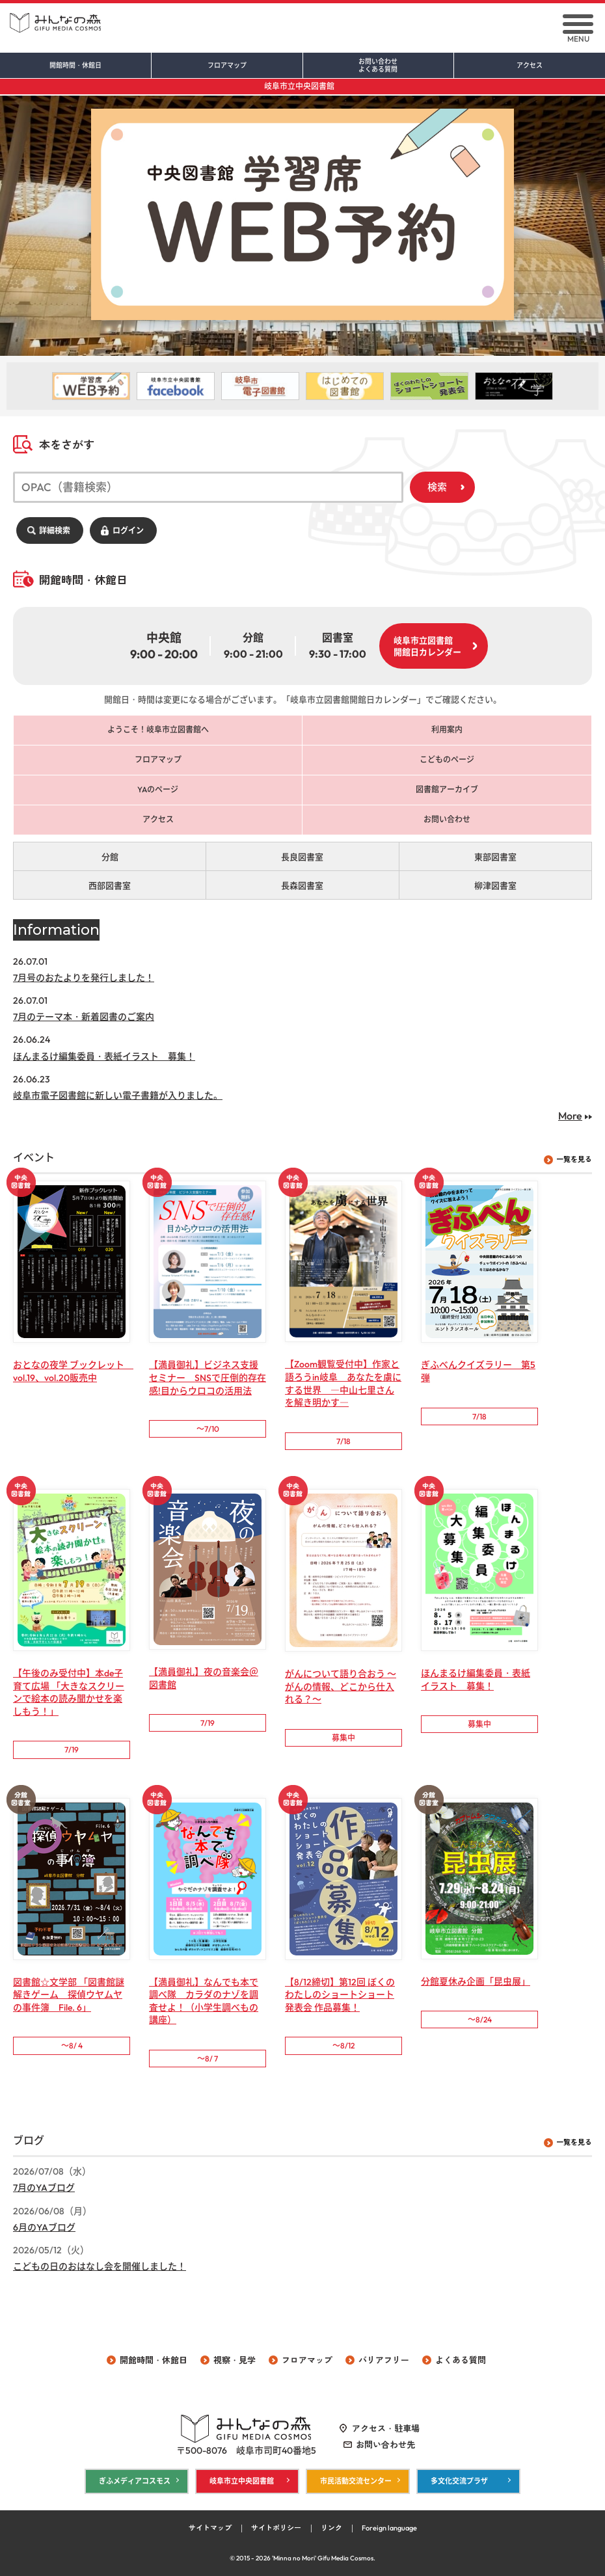 The image size is (605, 2576). I want to click on 7月のテーマ本・新着図書のご案内, so click(83, 1017).